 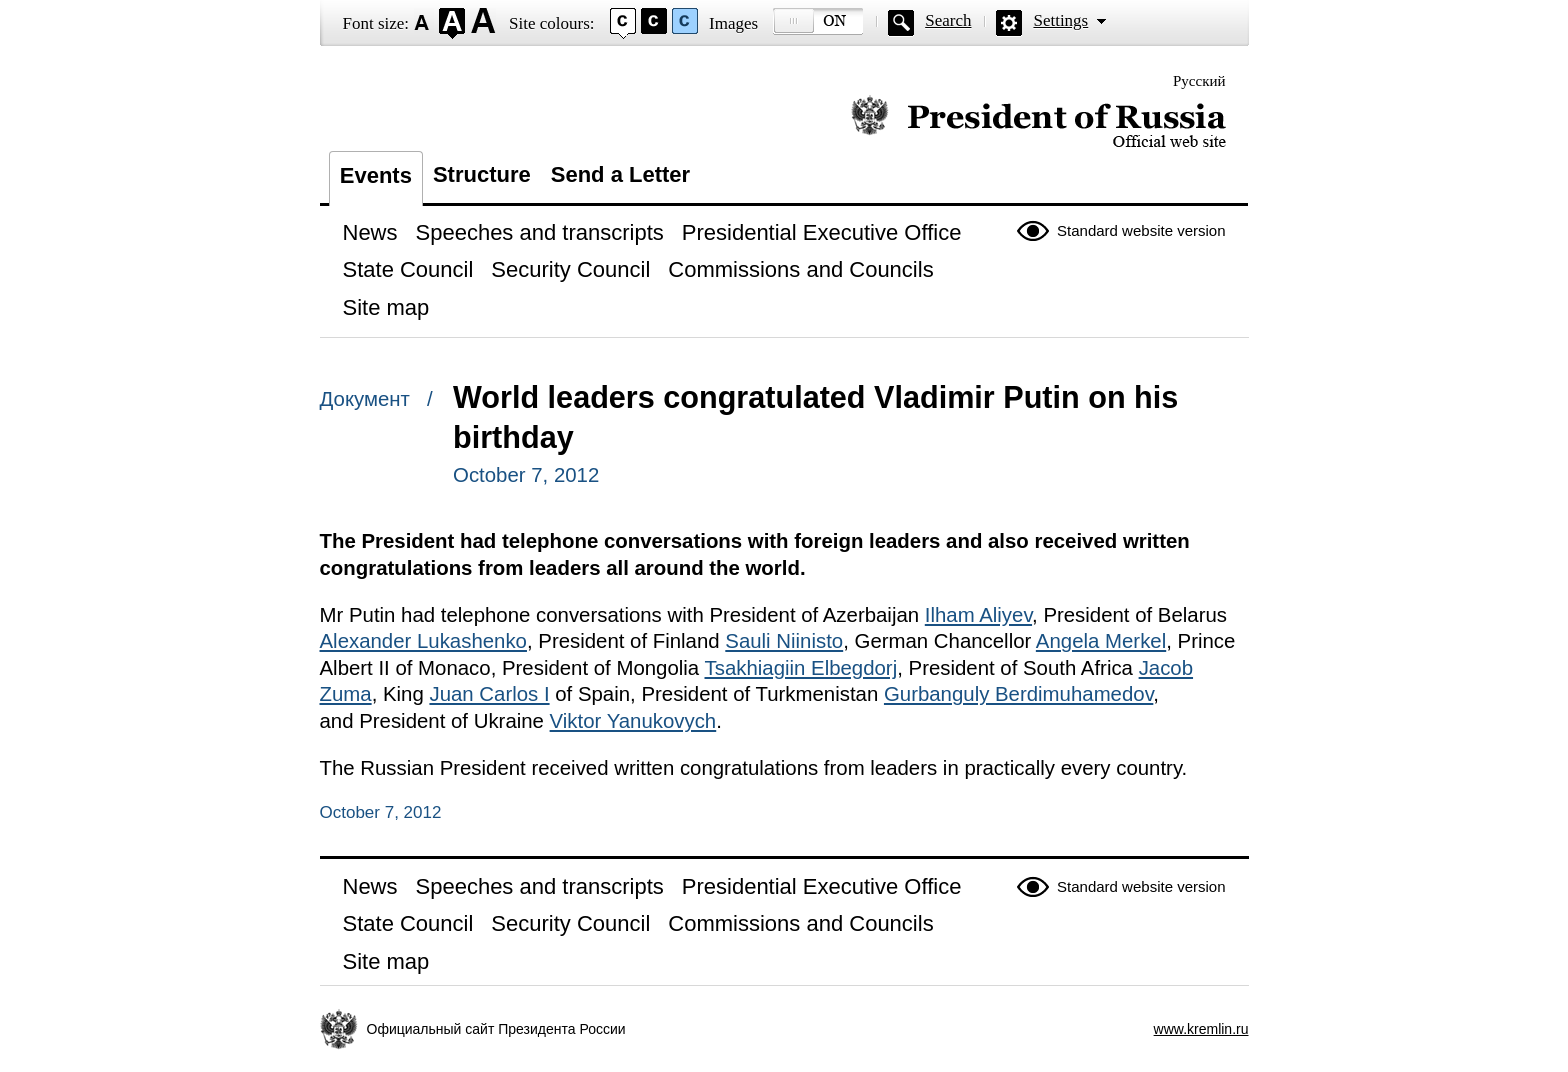 What do you see at coordinates (482, 174) in the screenshot?
I see `Structure` at bounding box center [482, 174].